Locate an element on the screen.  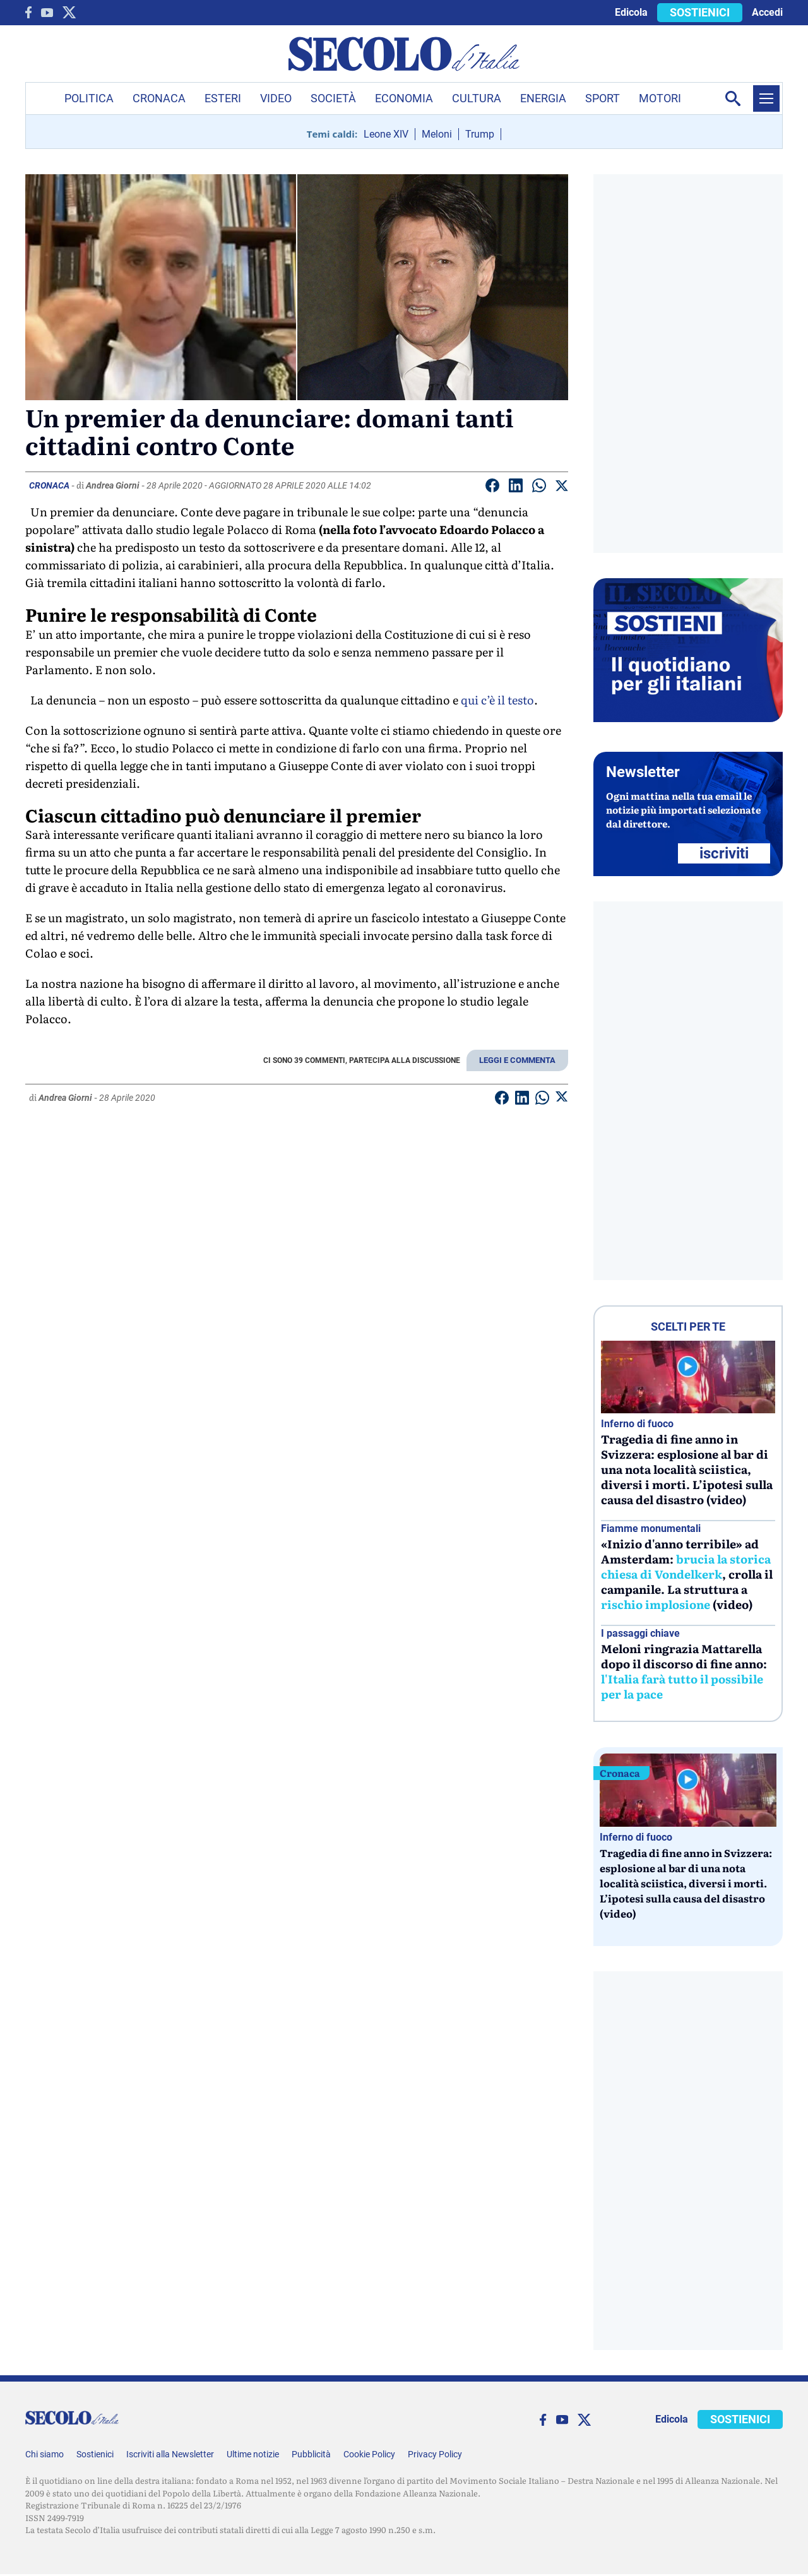
Cronaca is located at coordinates (159, 98).